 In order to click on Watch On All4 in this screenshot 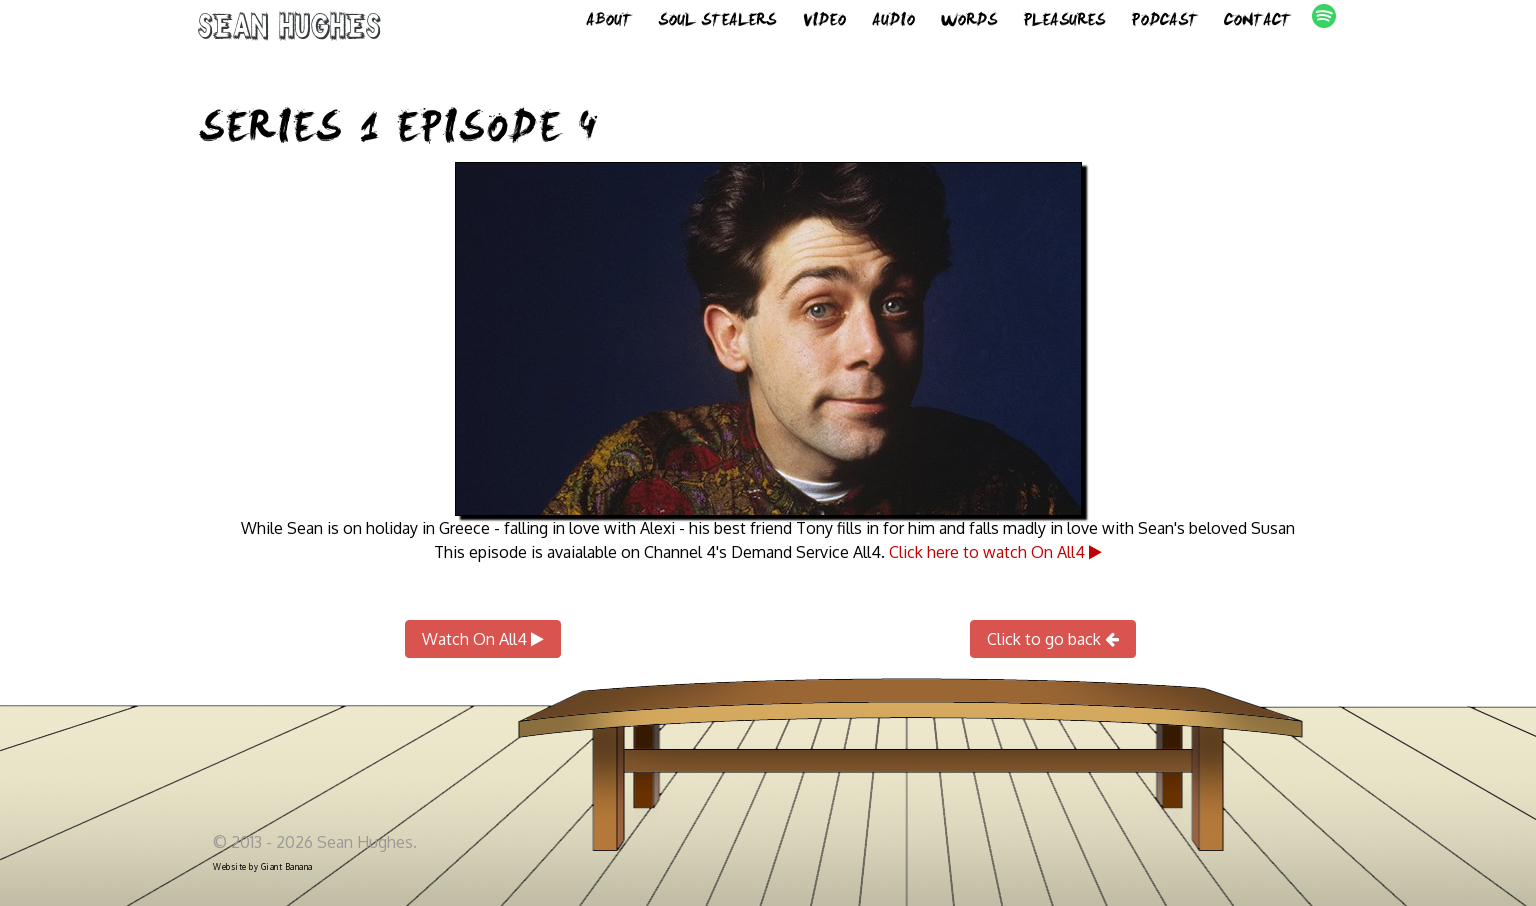, I will do `click(483, 639)`.